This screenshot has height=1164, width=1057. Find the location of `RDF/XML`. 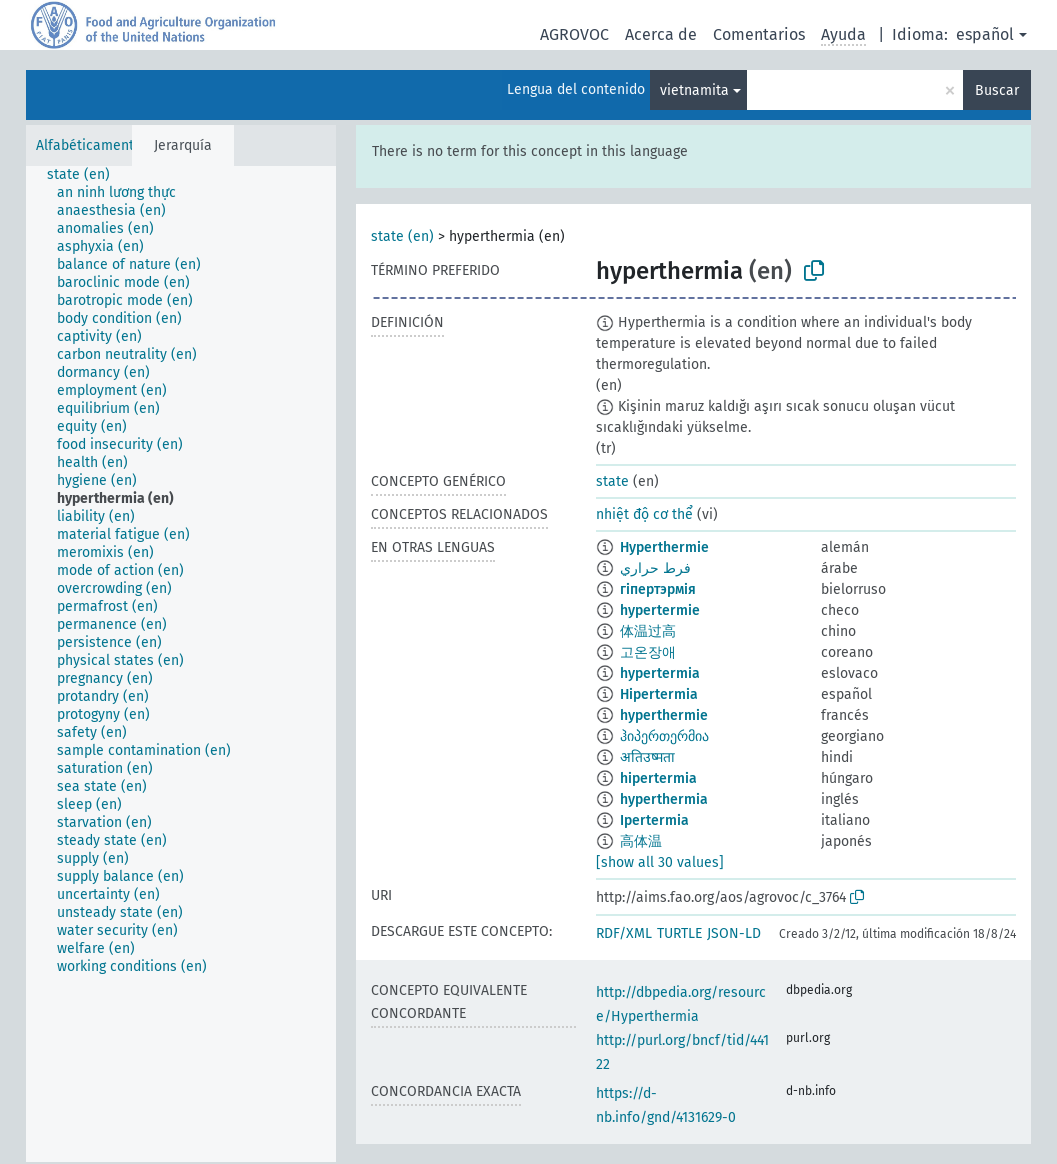

RDF/XML is located at coordinates (624, 933).